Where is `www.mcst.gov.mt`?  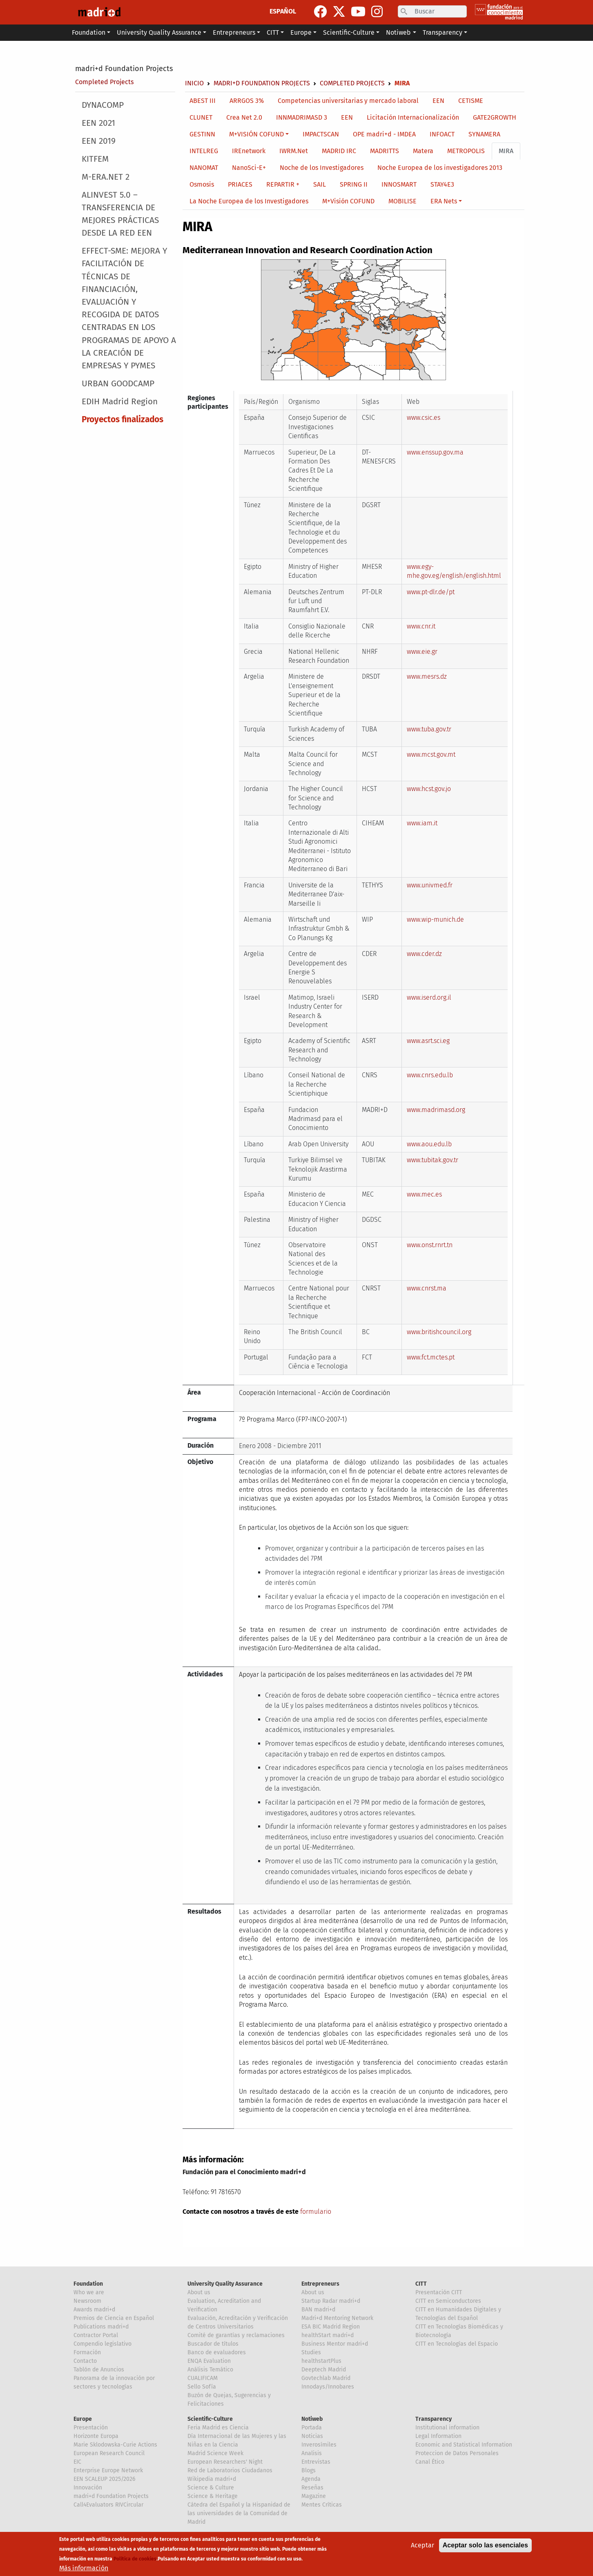
www.mcst.gov.mt is located at coordinates (431, 754).